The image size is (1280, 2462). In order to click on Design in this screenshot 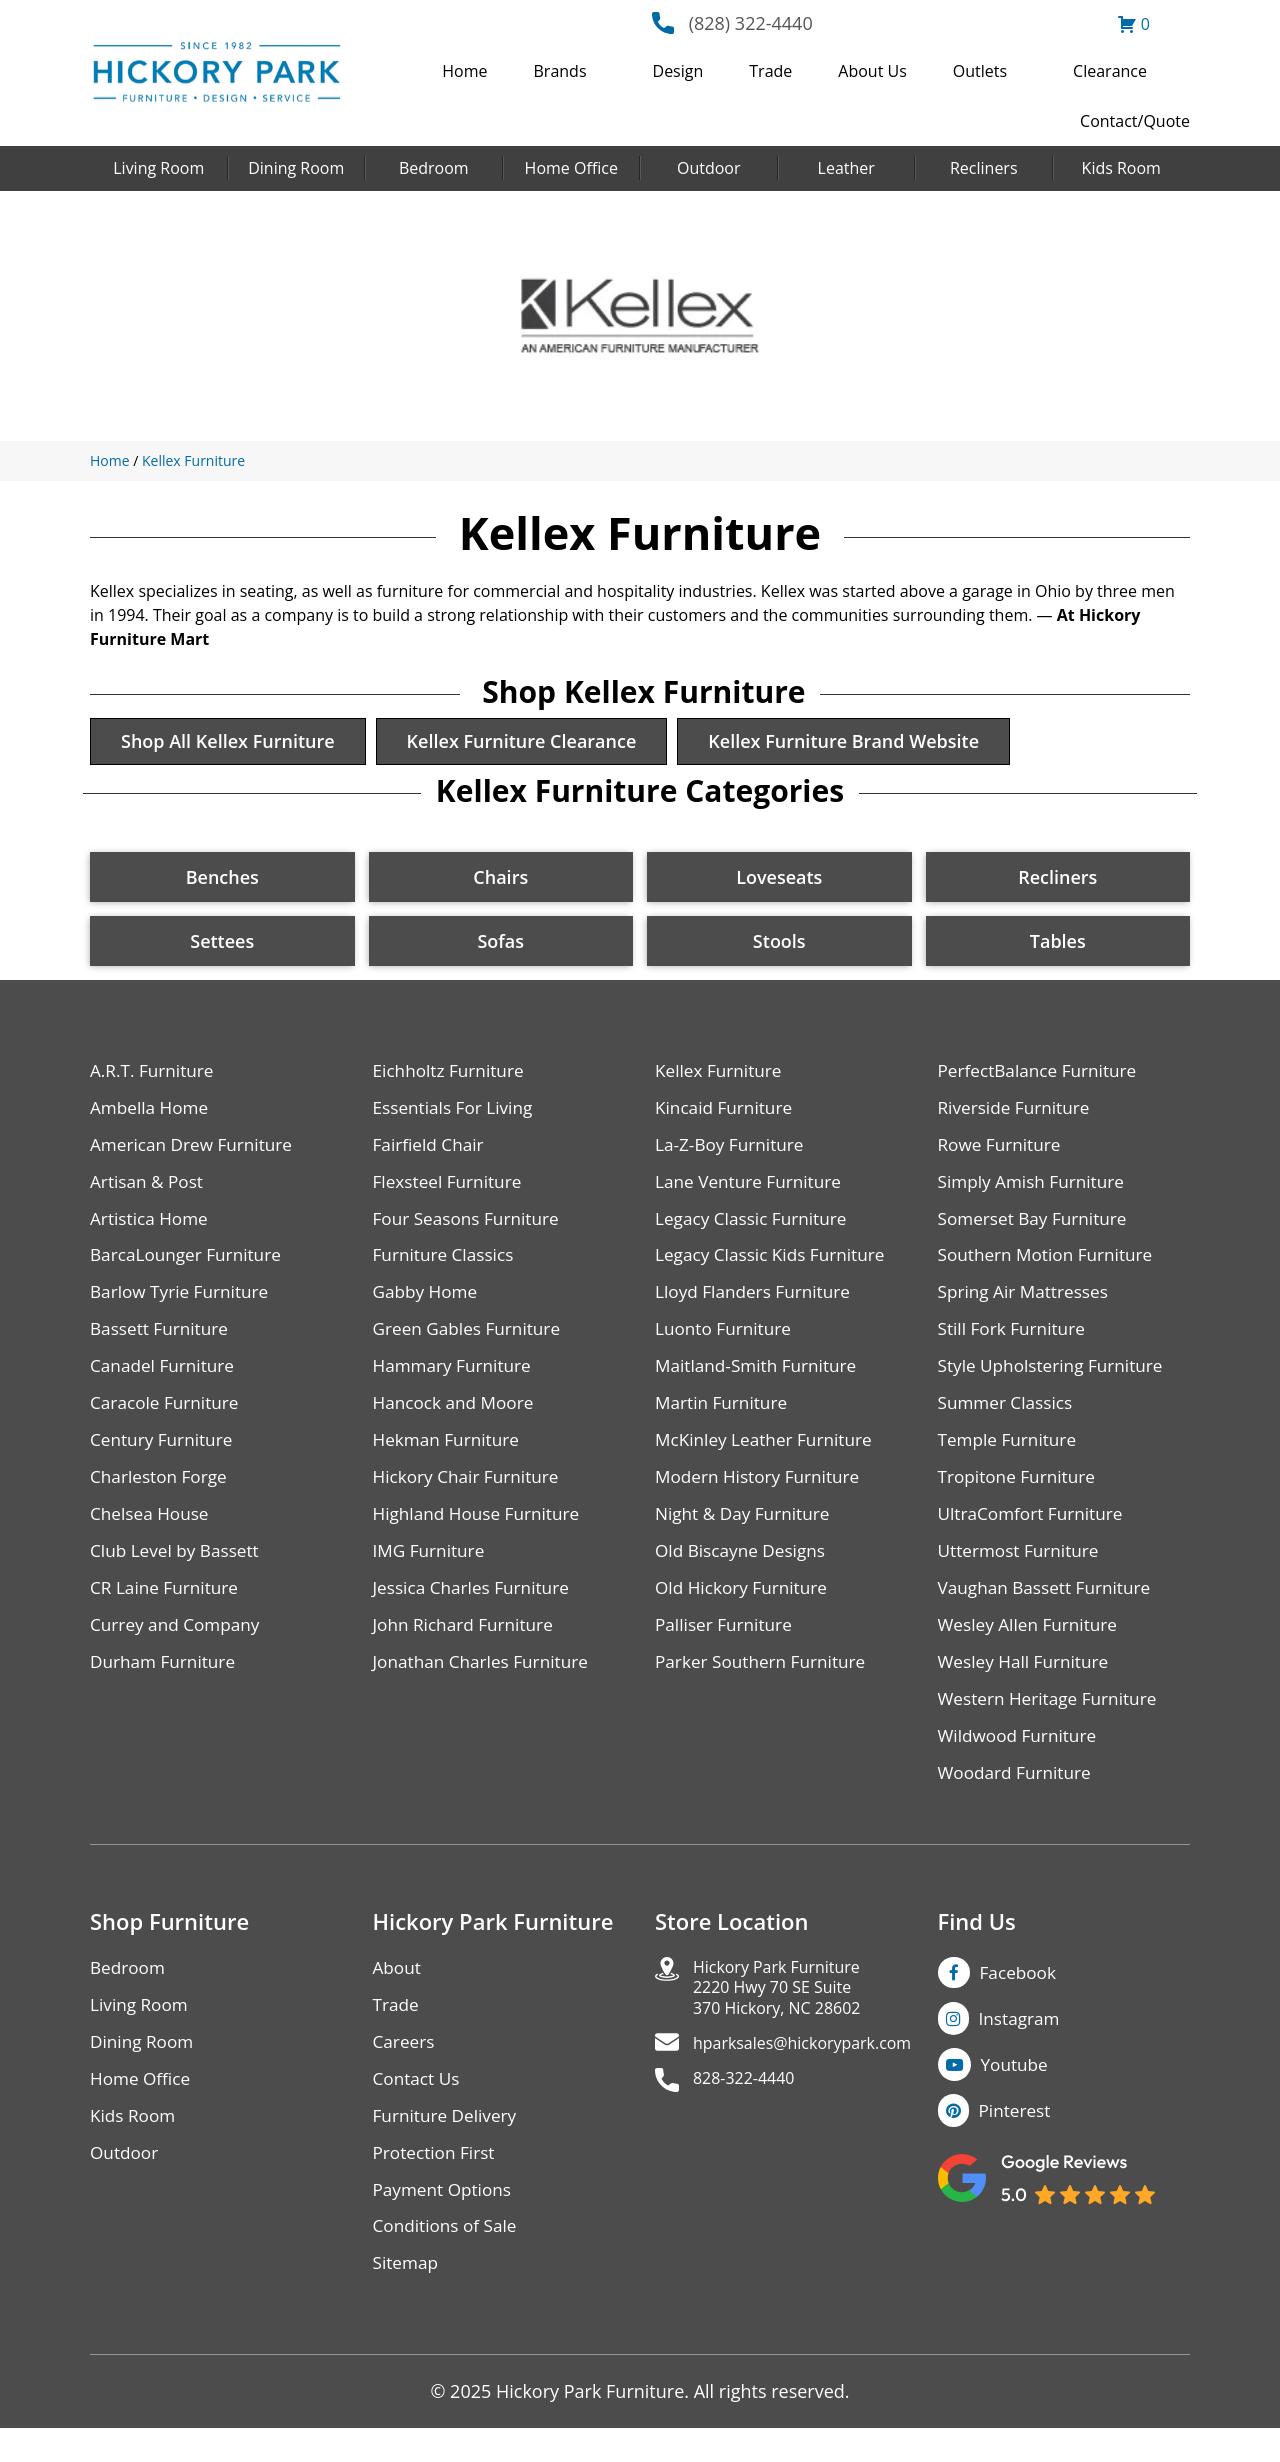, I will do `click(678, 71)`.